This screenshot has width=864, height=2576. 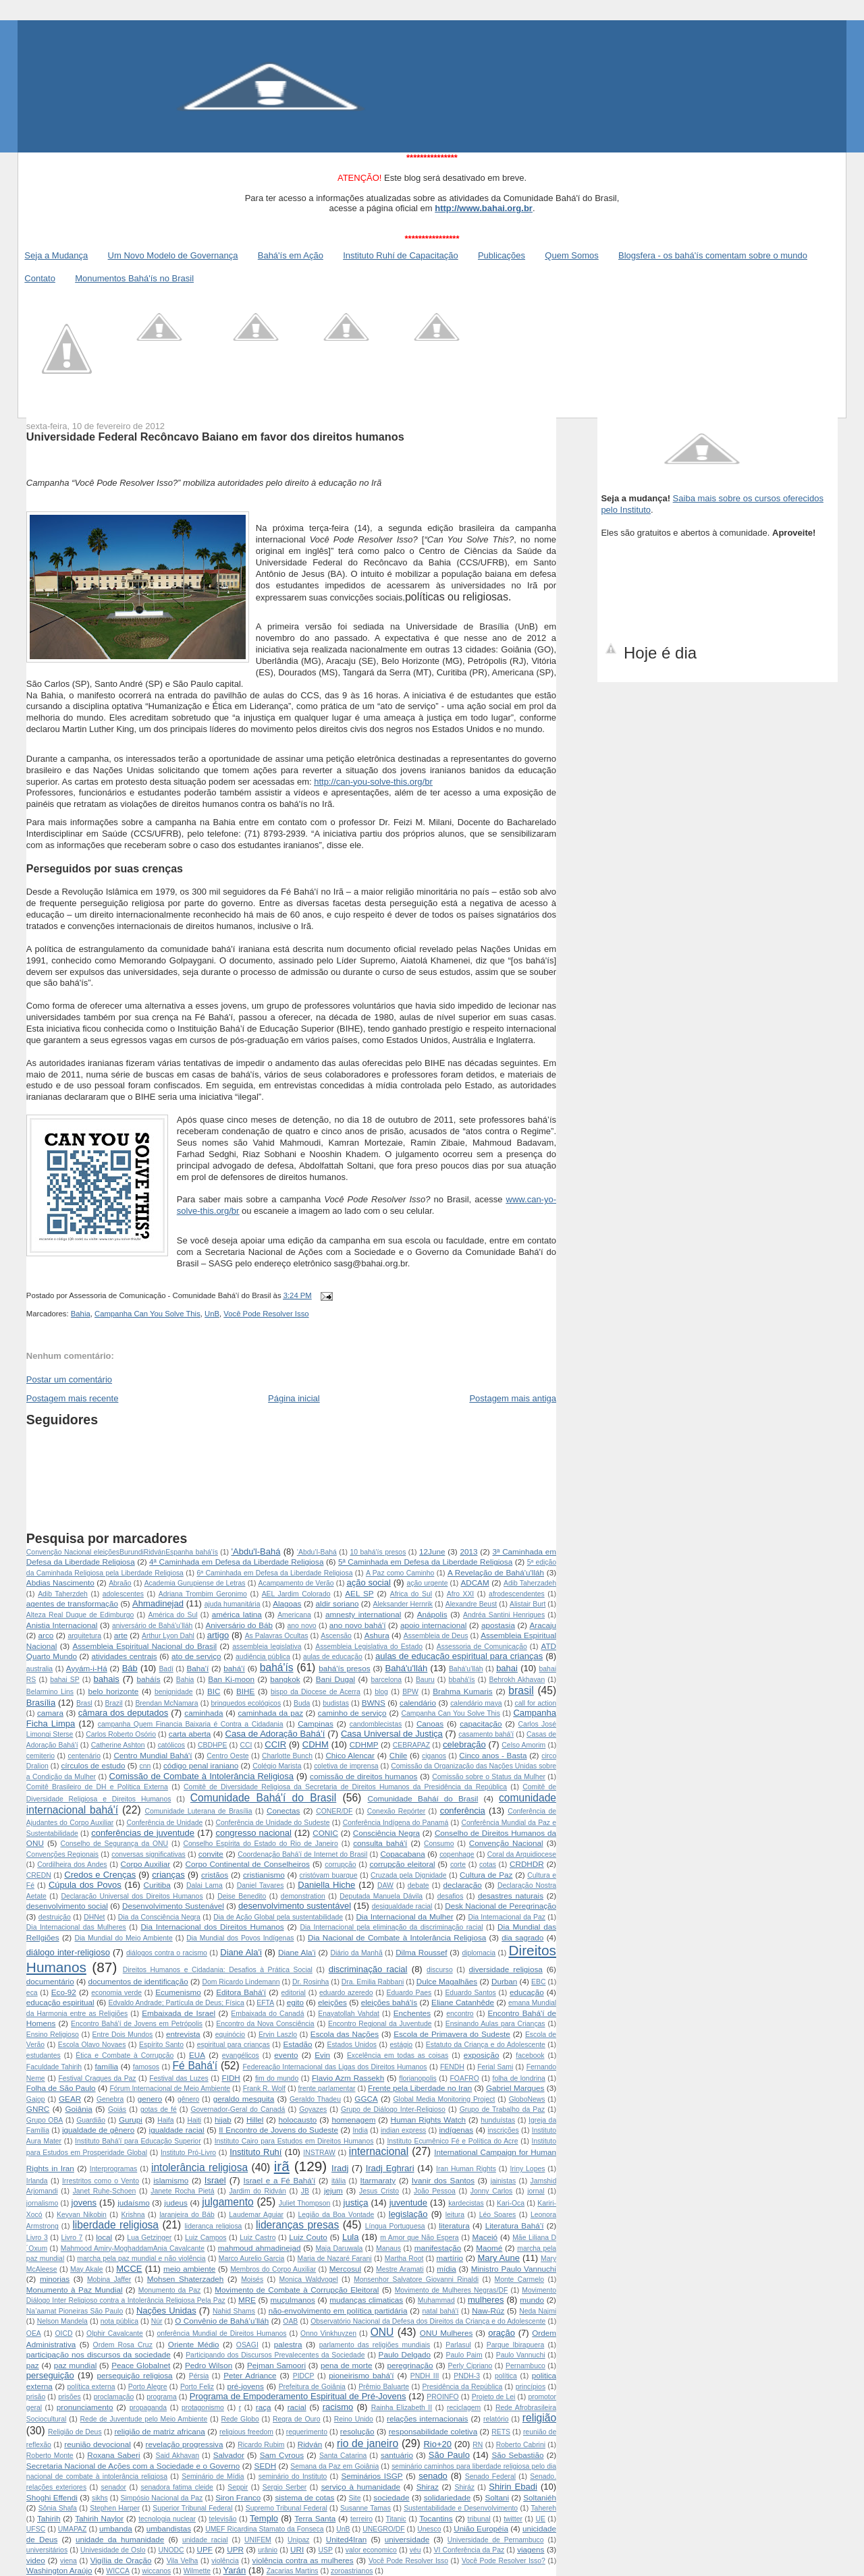 I want to click on arte, so click(x=121, y=1635).